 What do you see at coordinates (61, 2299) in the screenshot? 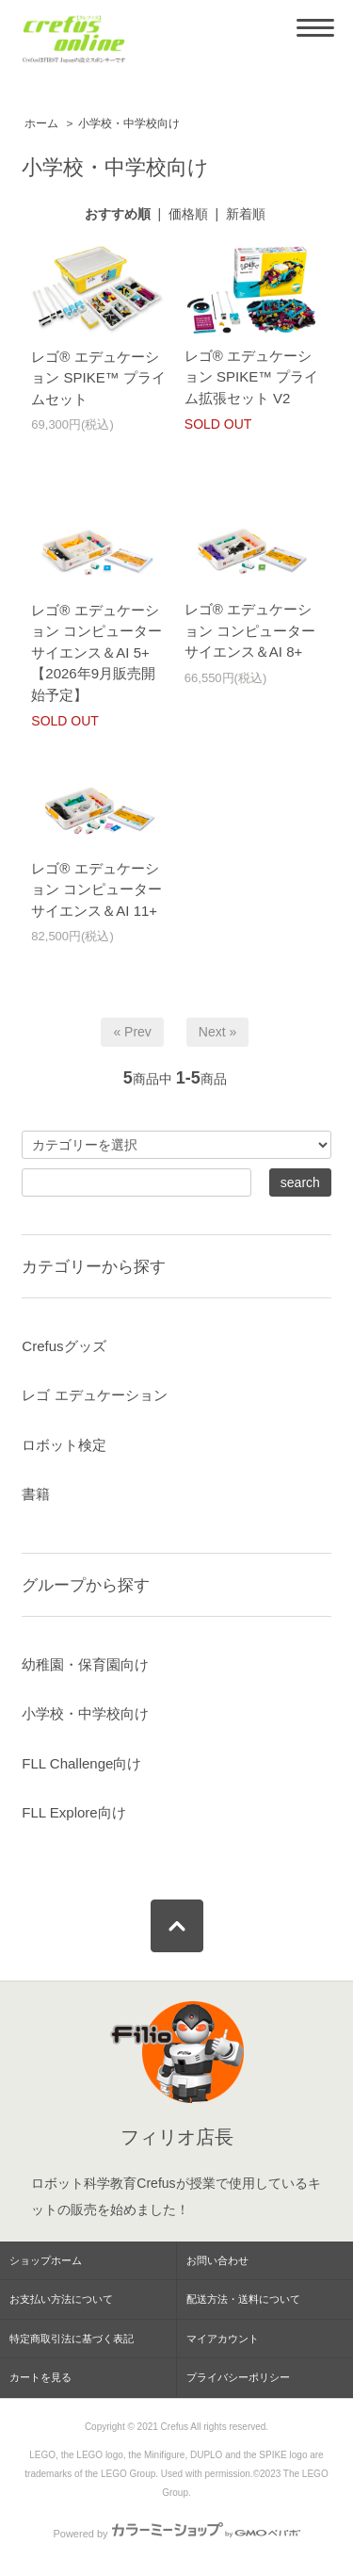
I see `お支払い方法について` at bounding box center [61, 2299].